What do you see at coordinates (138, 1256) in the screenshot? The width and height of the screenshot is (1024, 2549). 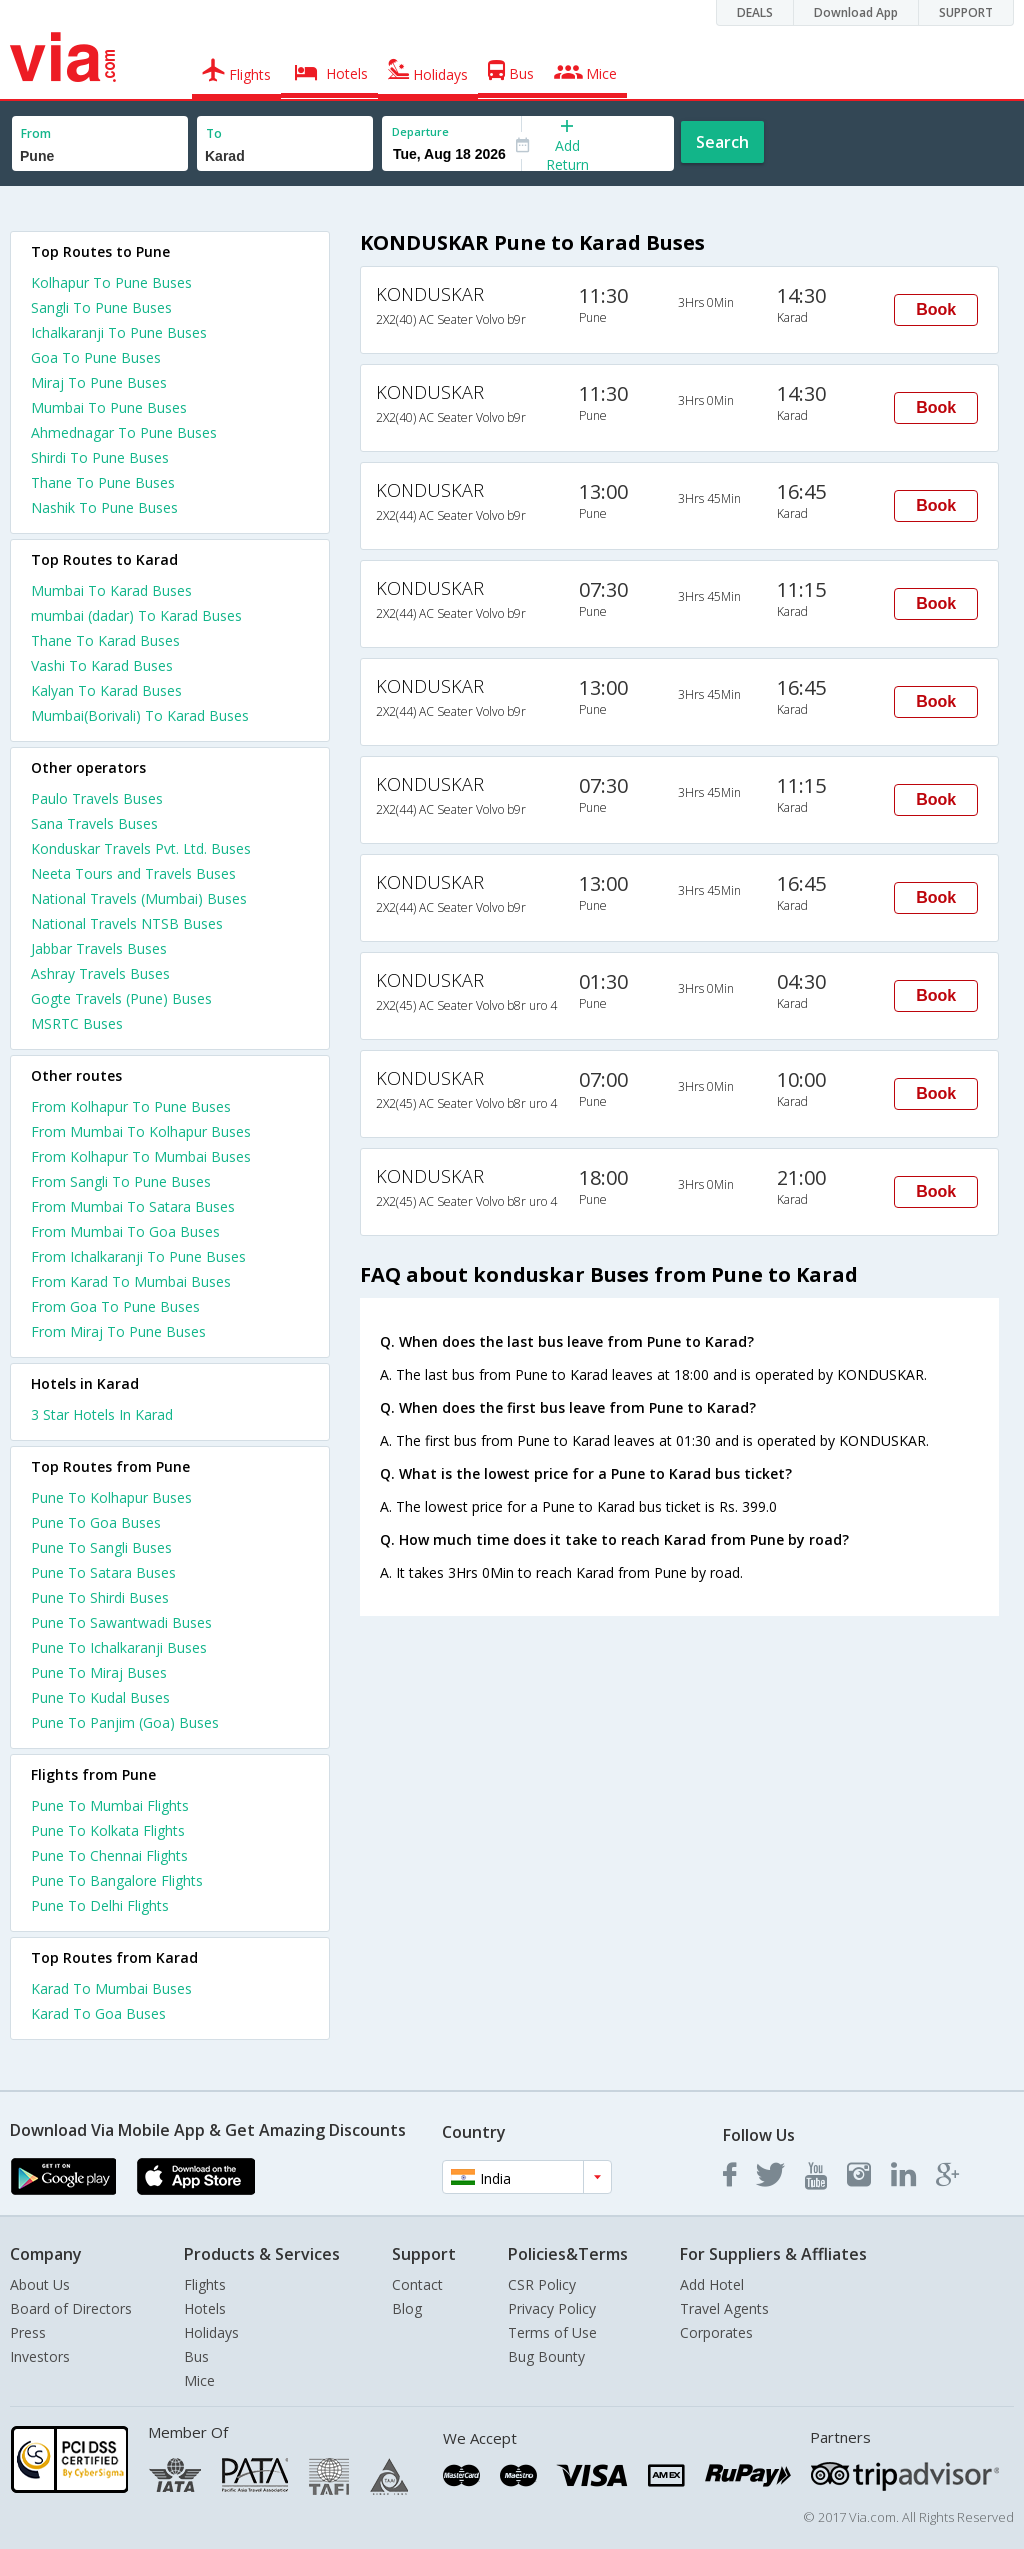 I see `From Ichalkaranji To Pune Buses` at bounding box center [138, 1256].